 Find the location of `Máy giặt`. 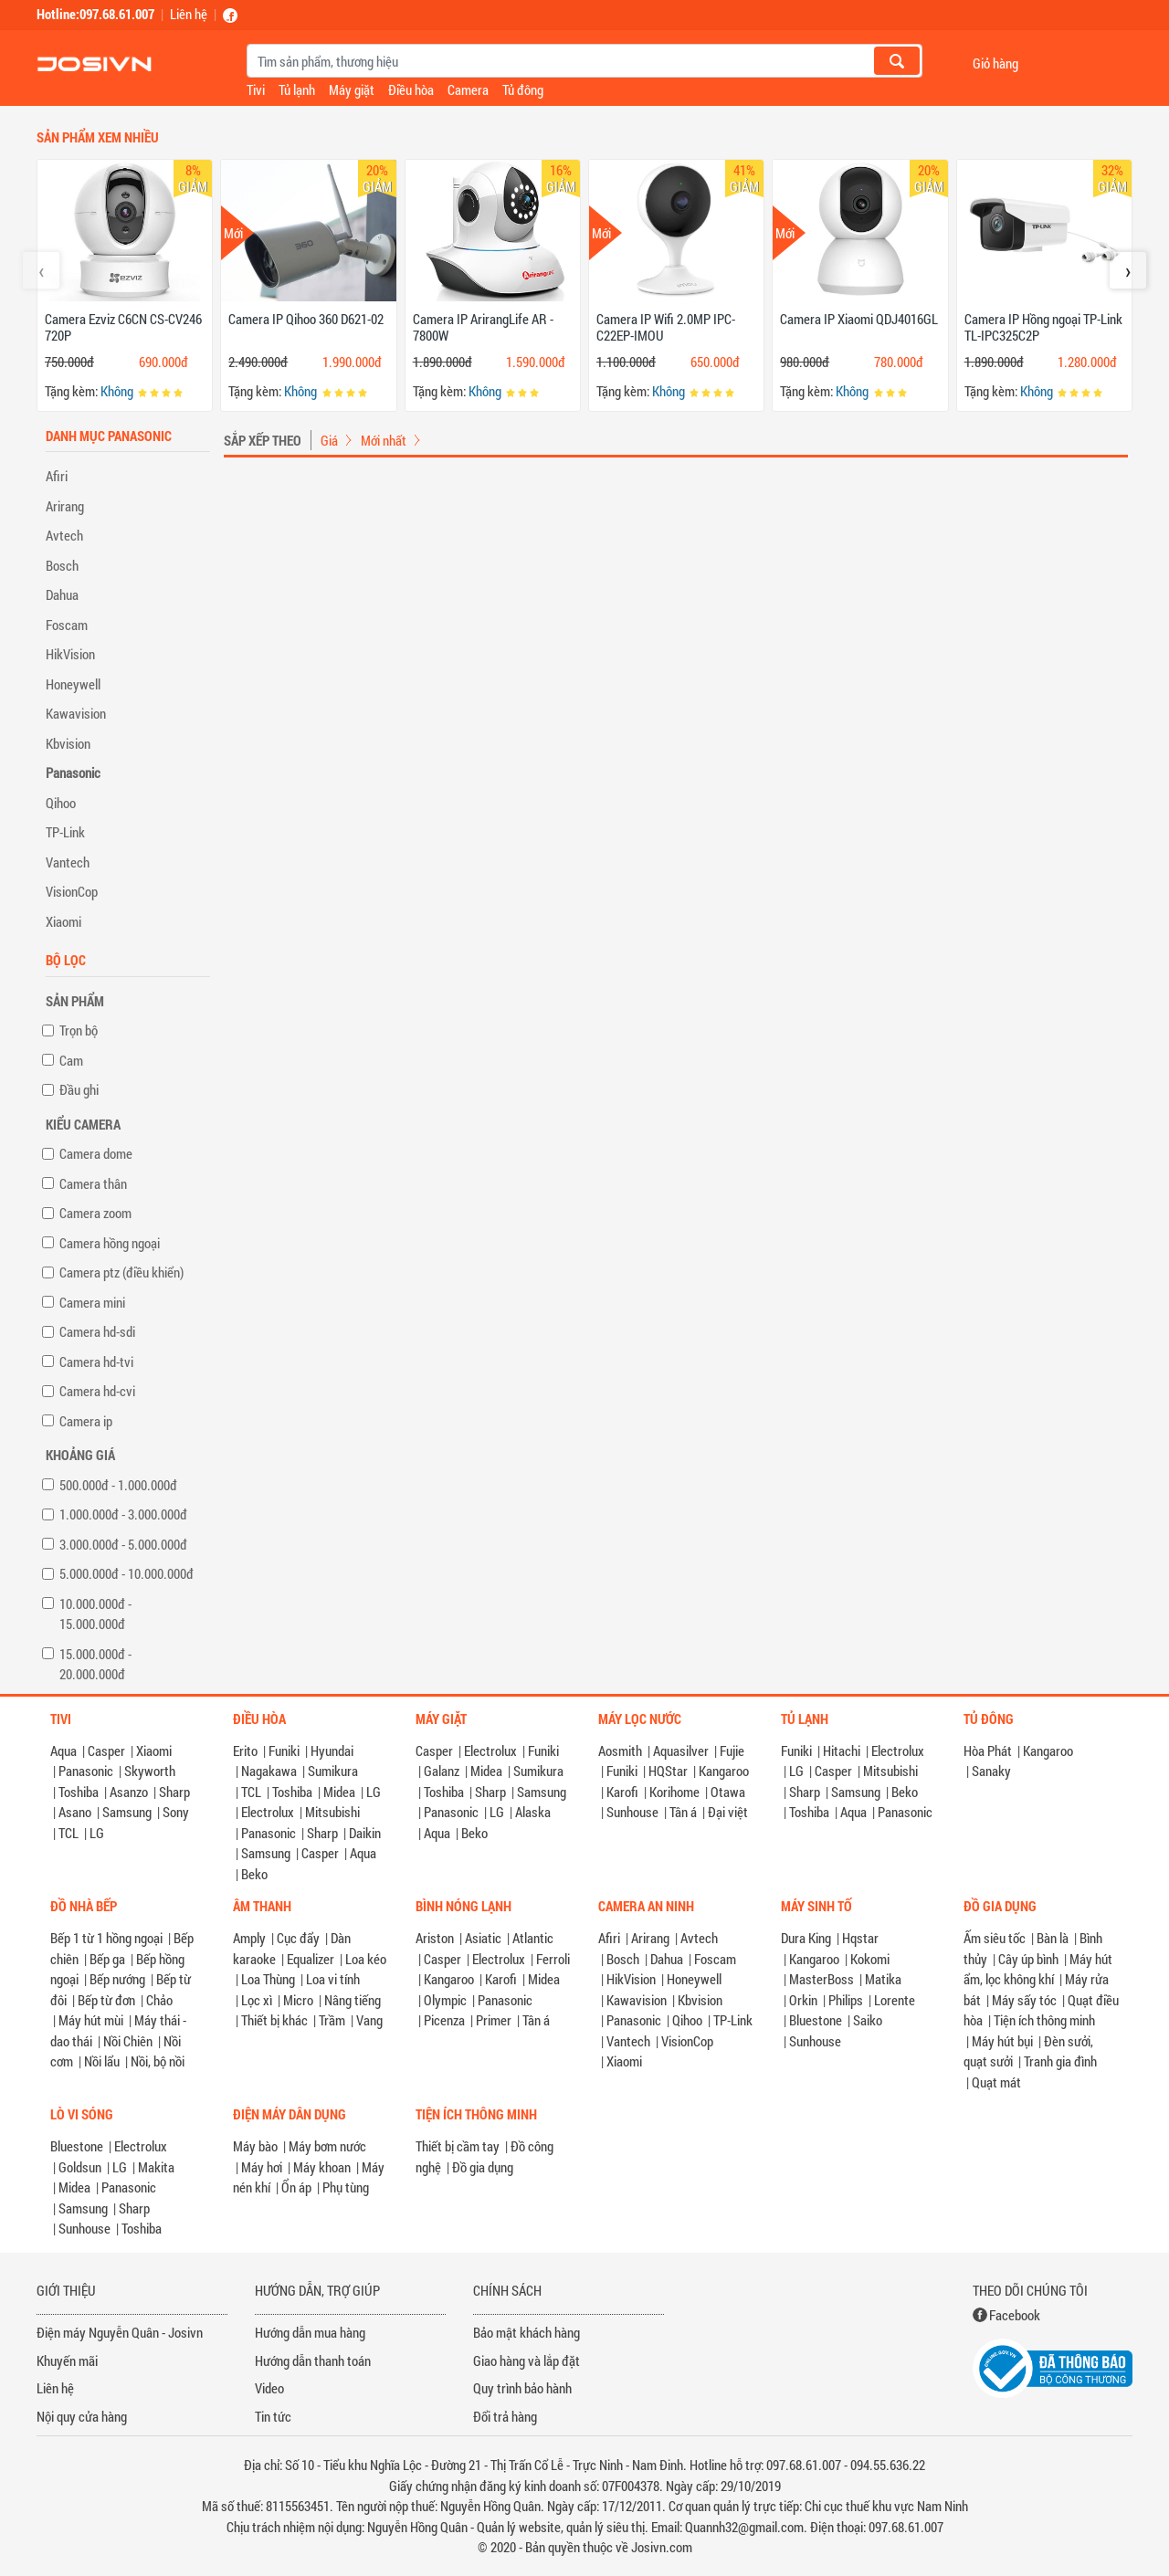

Máy giặt is located at coordinates (351, 89).